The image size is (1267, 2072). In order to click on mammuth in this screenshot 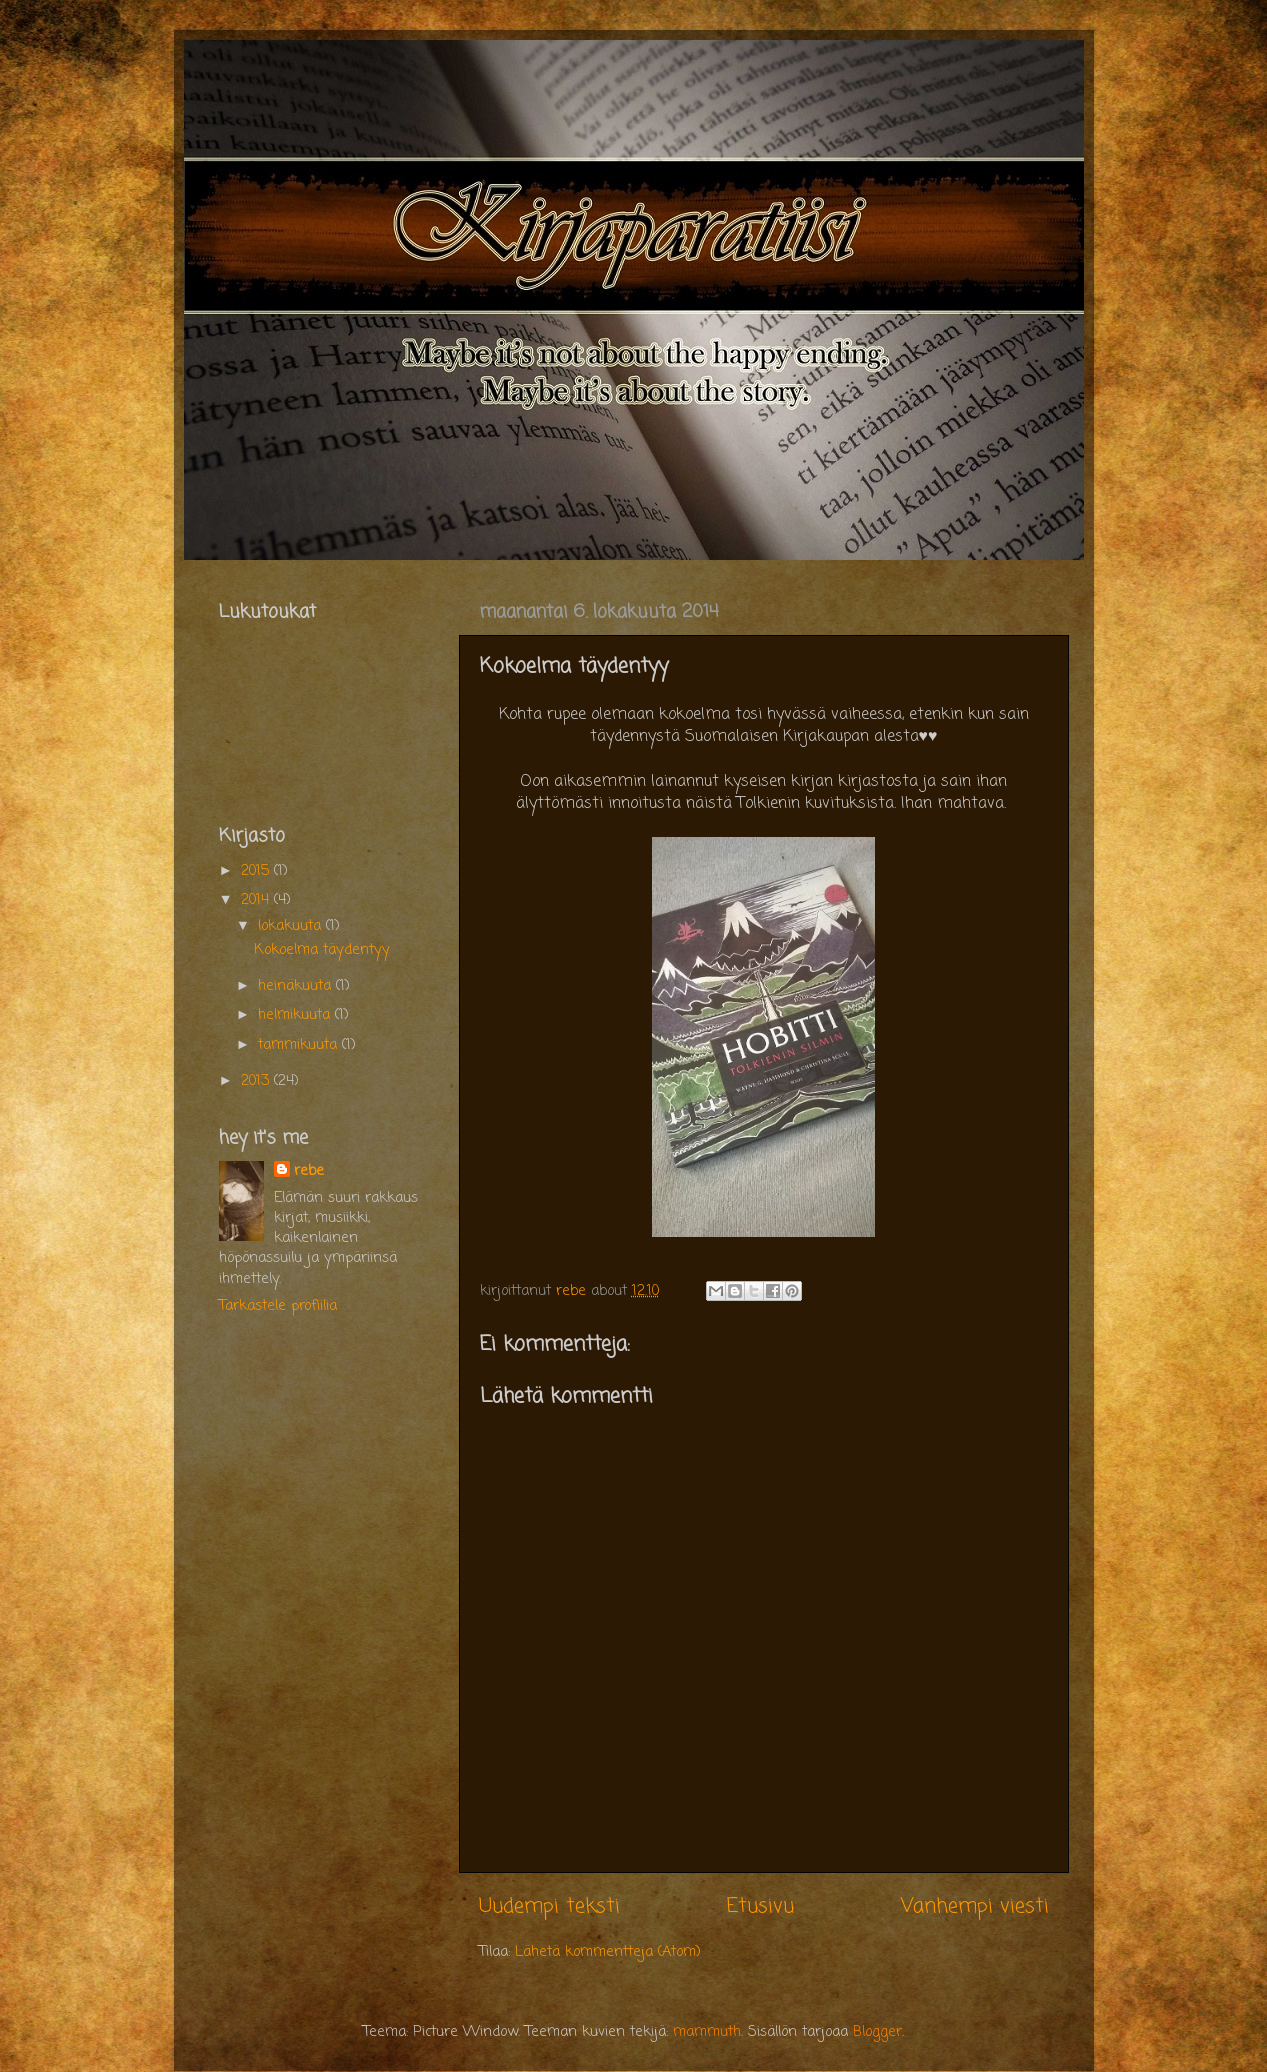, I will do `click(707, 2032)`.